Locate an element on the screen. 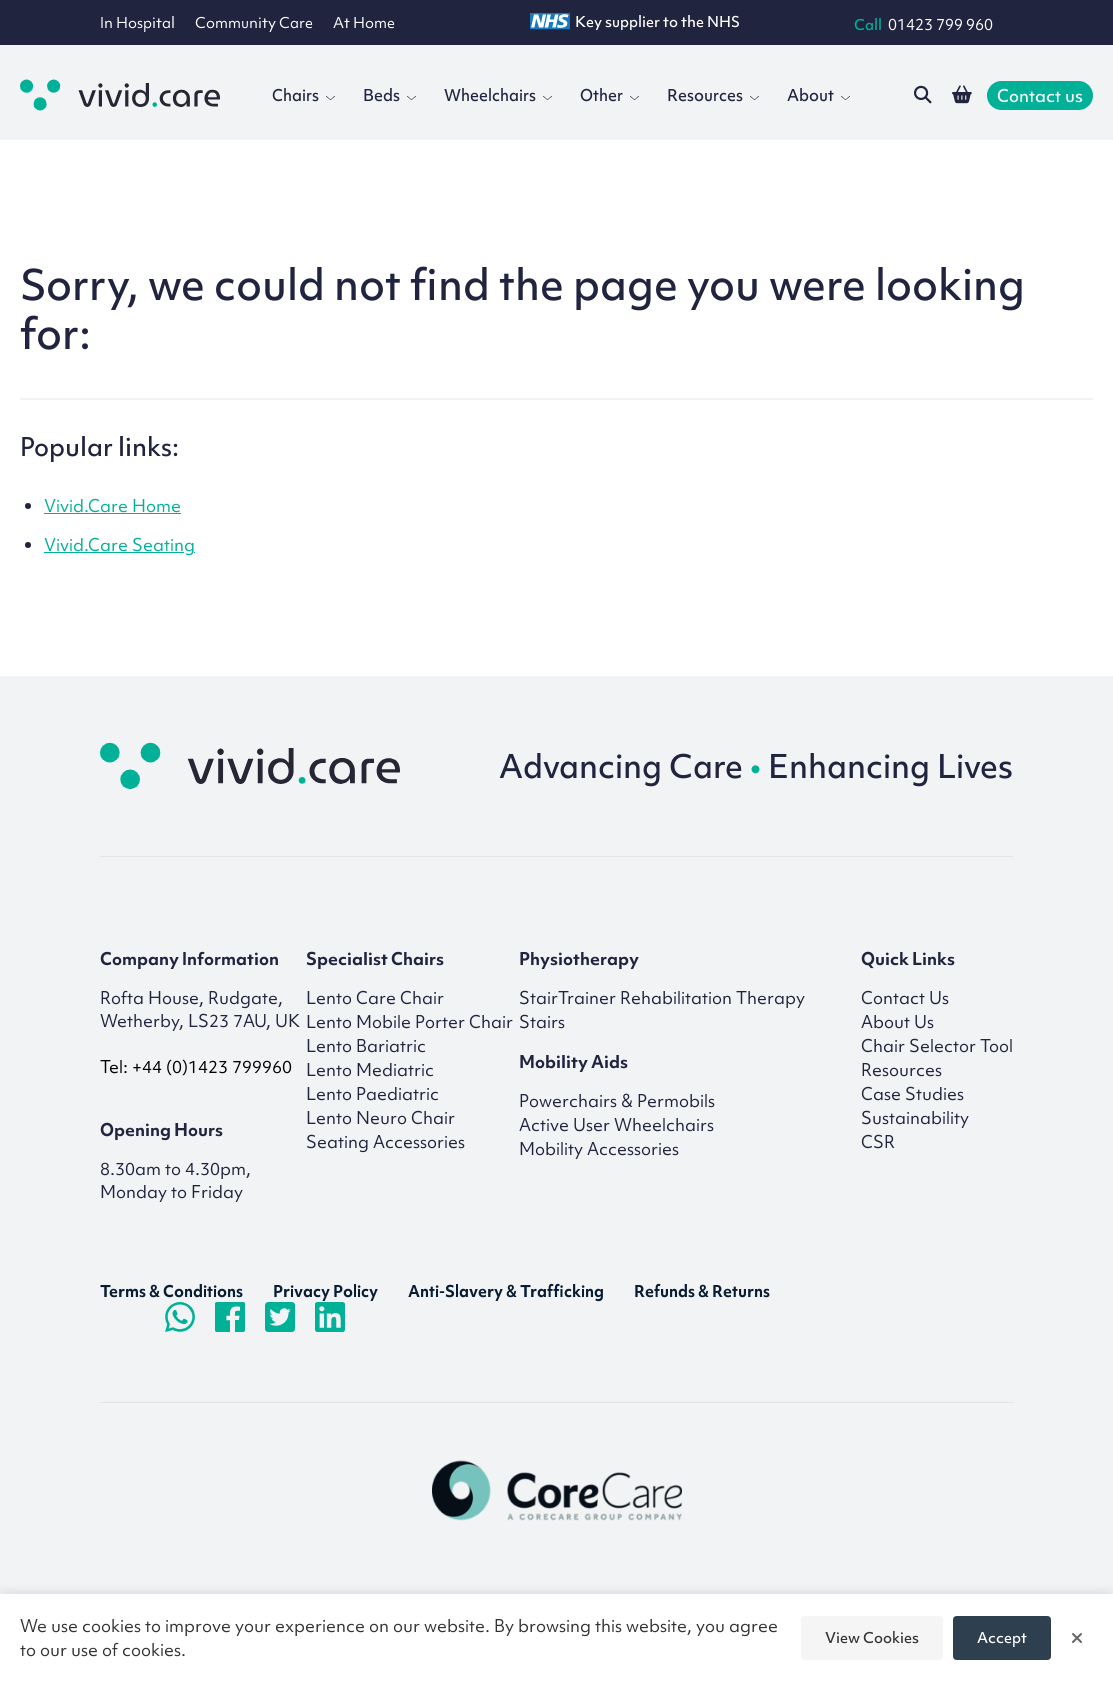  Wheelchairs is located at coordinates (498, 95).